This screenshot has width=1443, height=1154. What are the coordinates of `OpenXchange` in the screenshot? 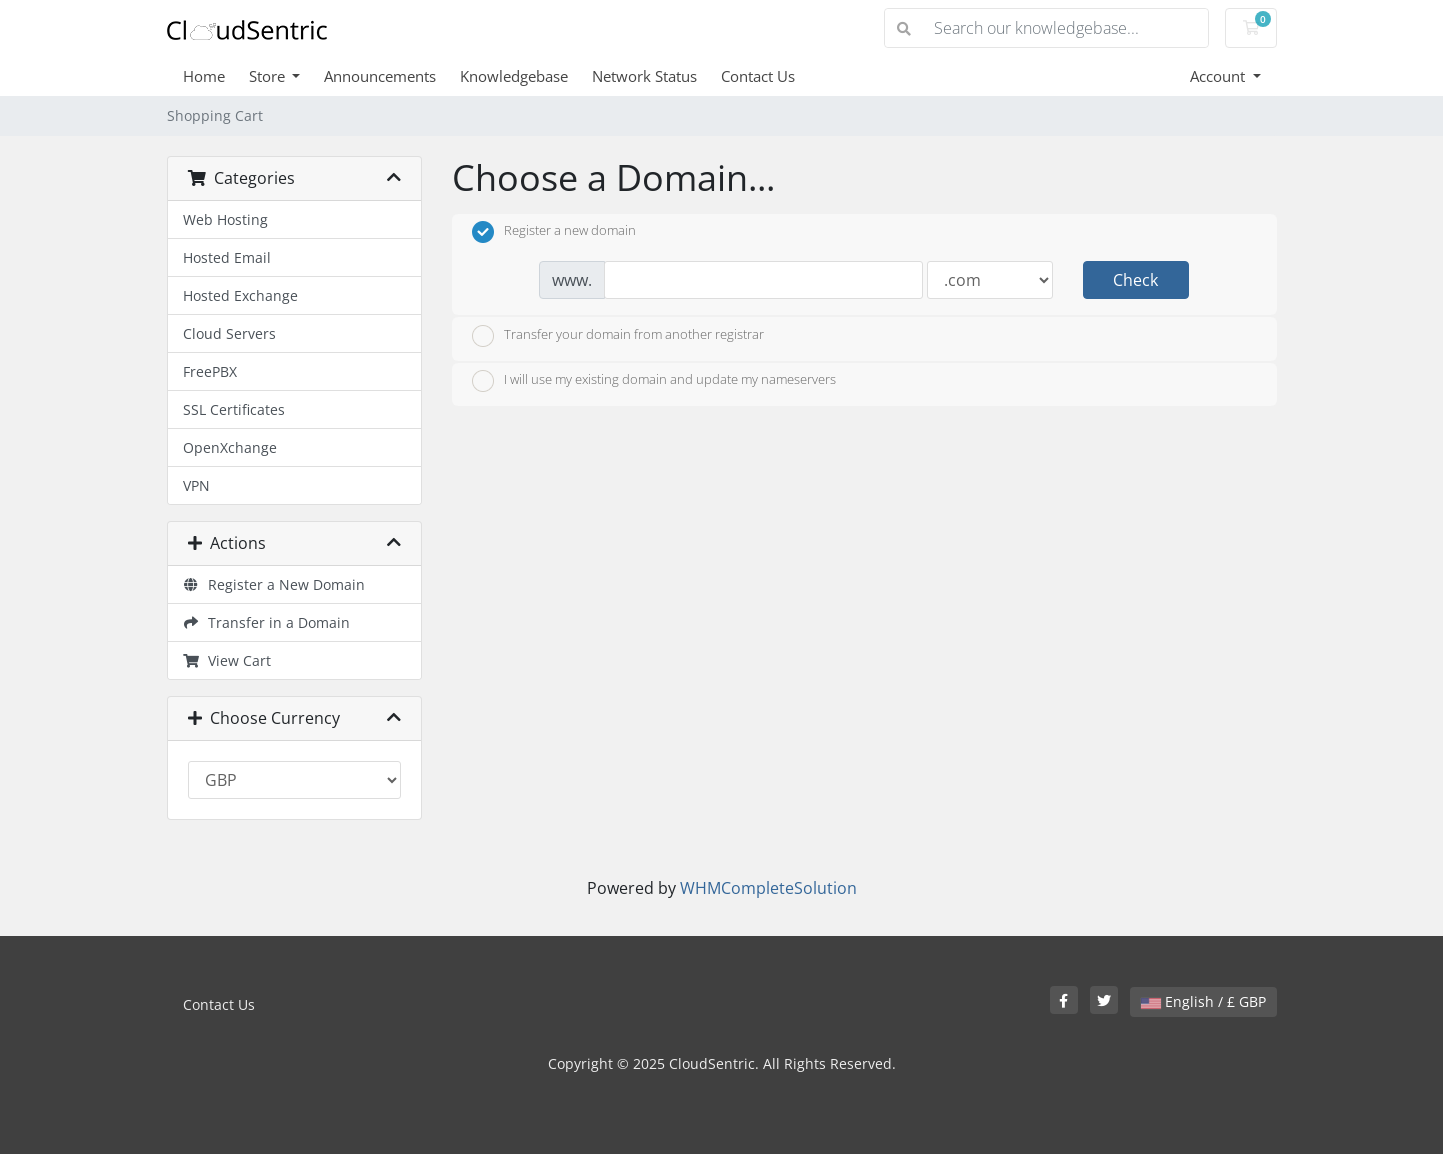 It's located at (230, 447).